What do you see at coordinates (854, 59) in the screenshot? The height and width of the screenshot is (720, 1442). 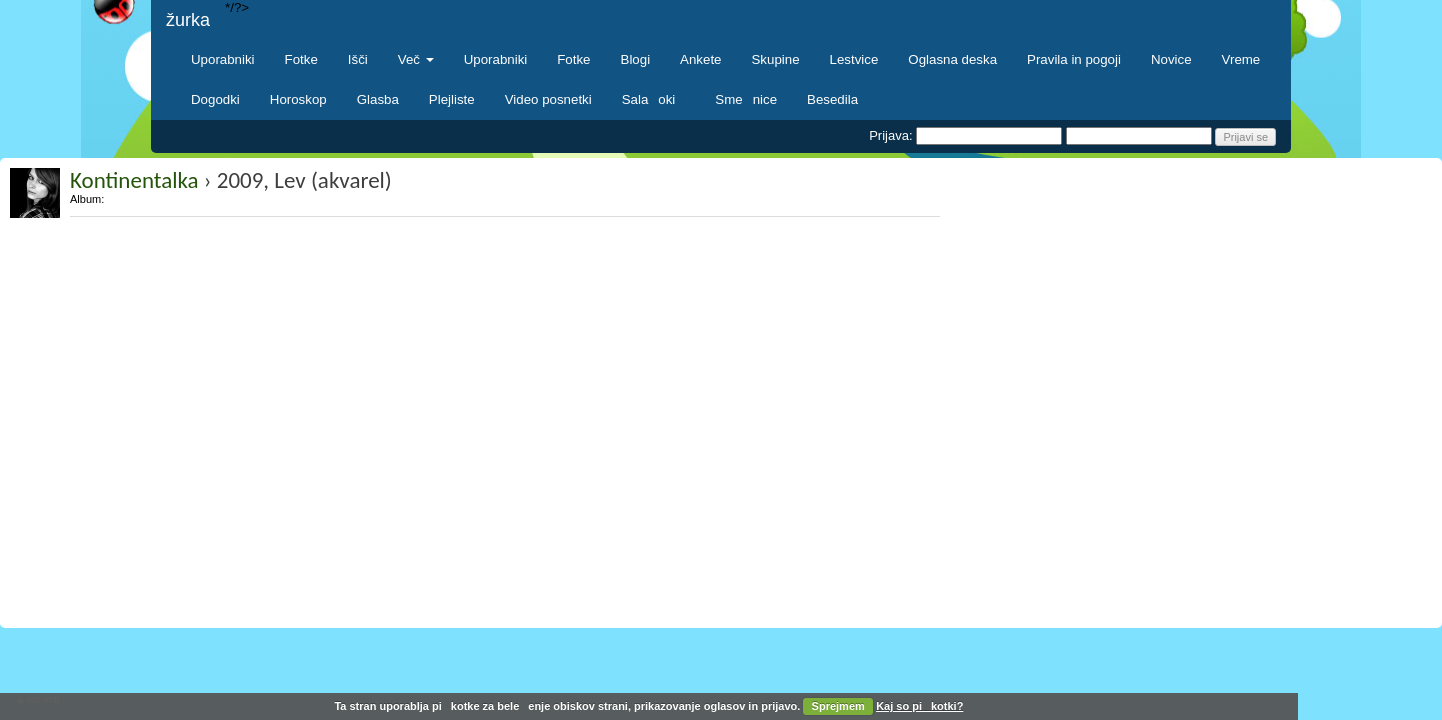 I see `Lestvice` at bounding box center [854, 59].